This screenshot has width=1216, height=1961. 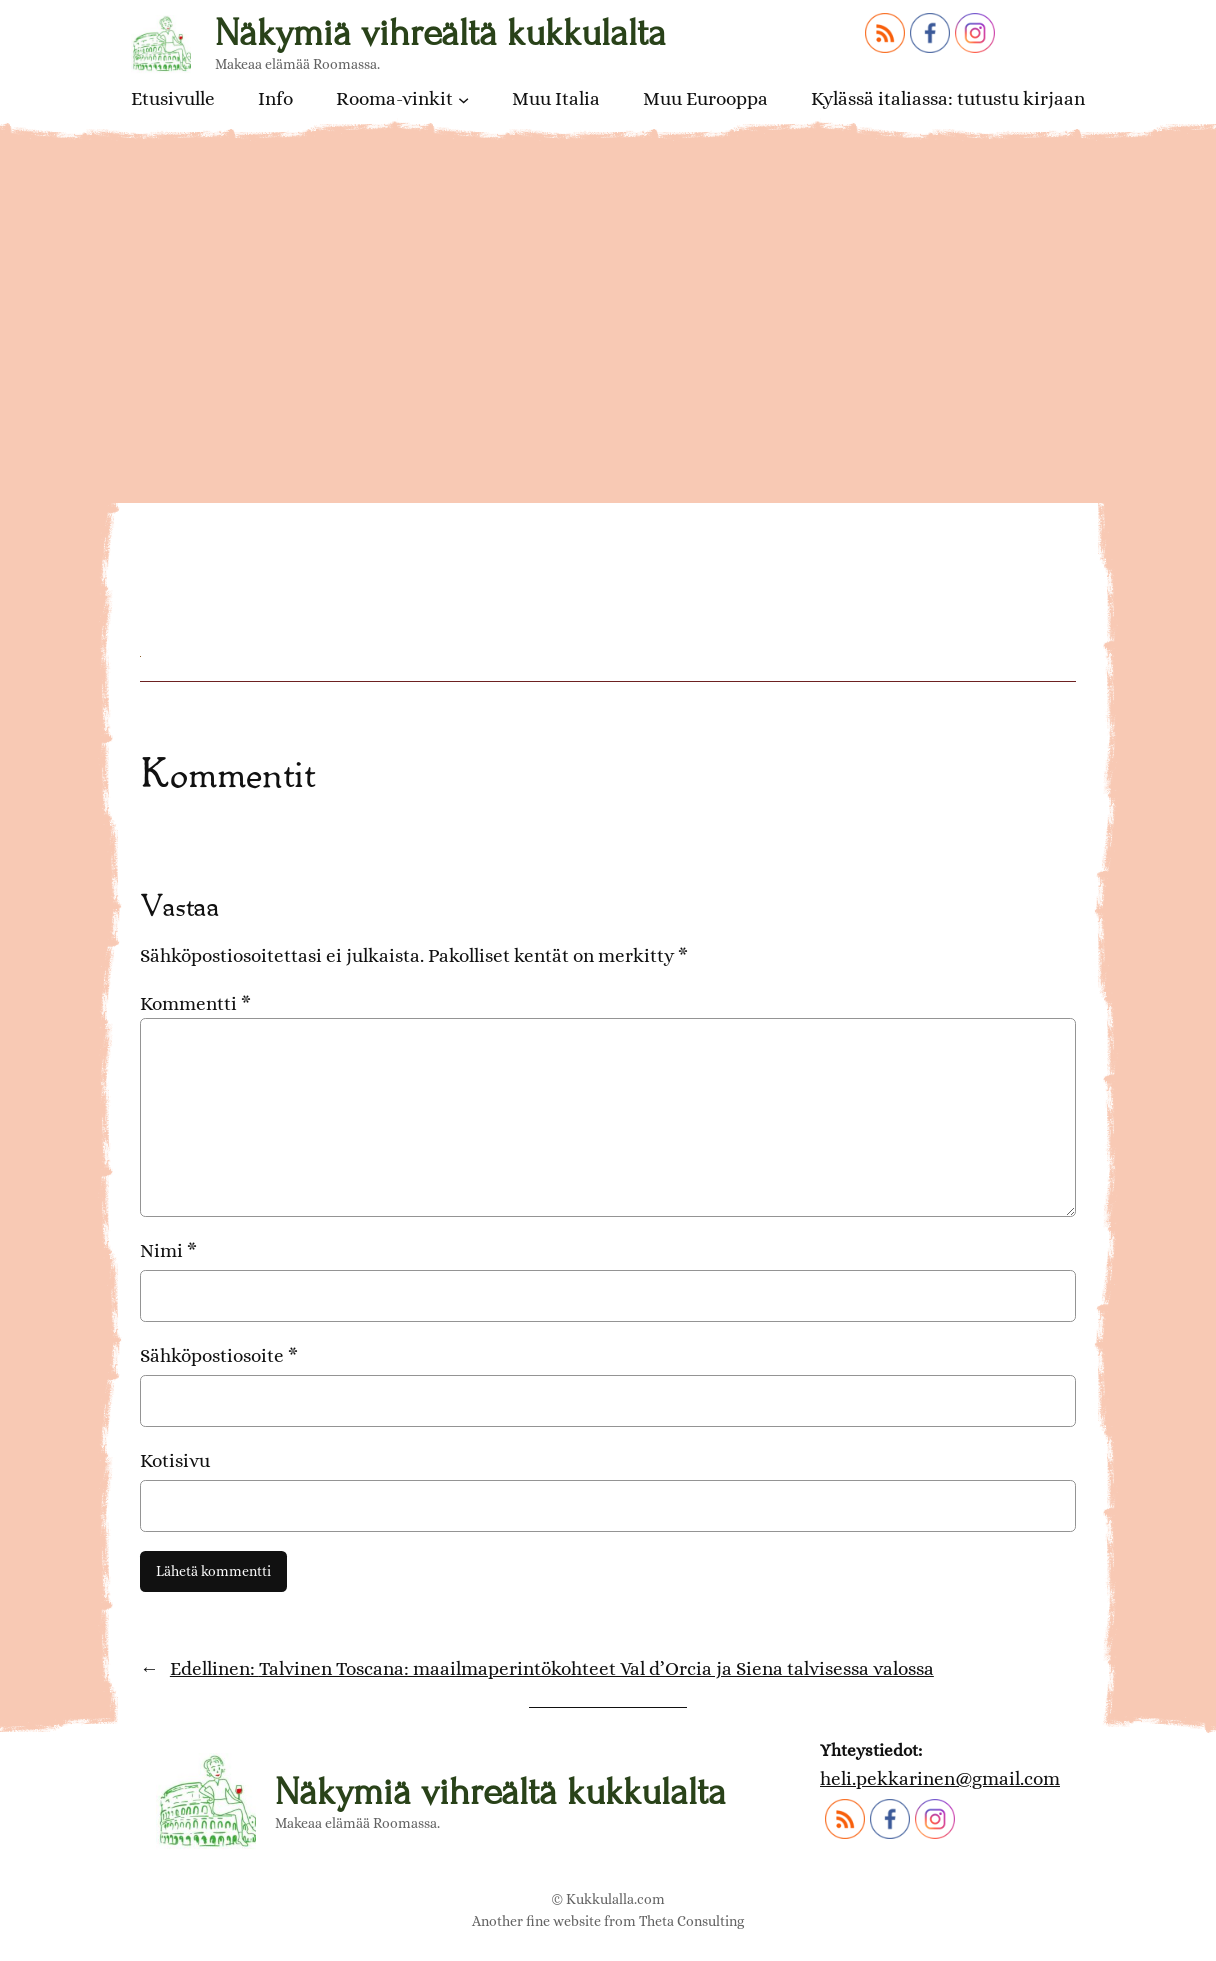 What do you see at coordinates (195, 1003) in the screenshot?
I see `Kommentti` at bounding box center [195, 1003].